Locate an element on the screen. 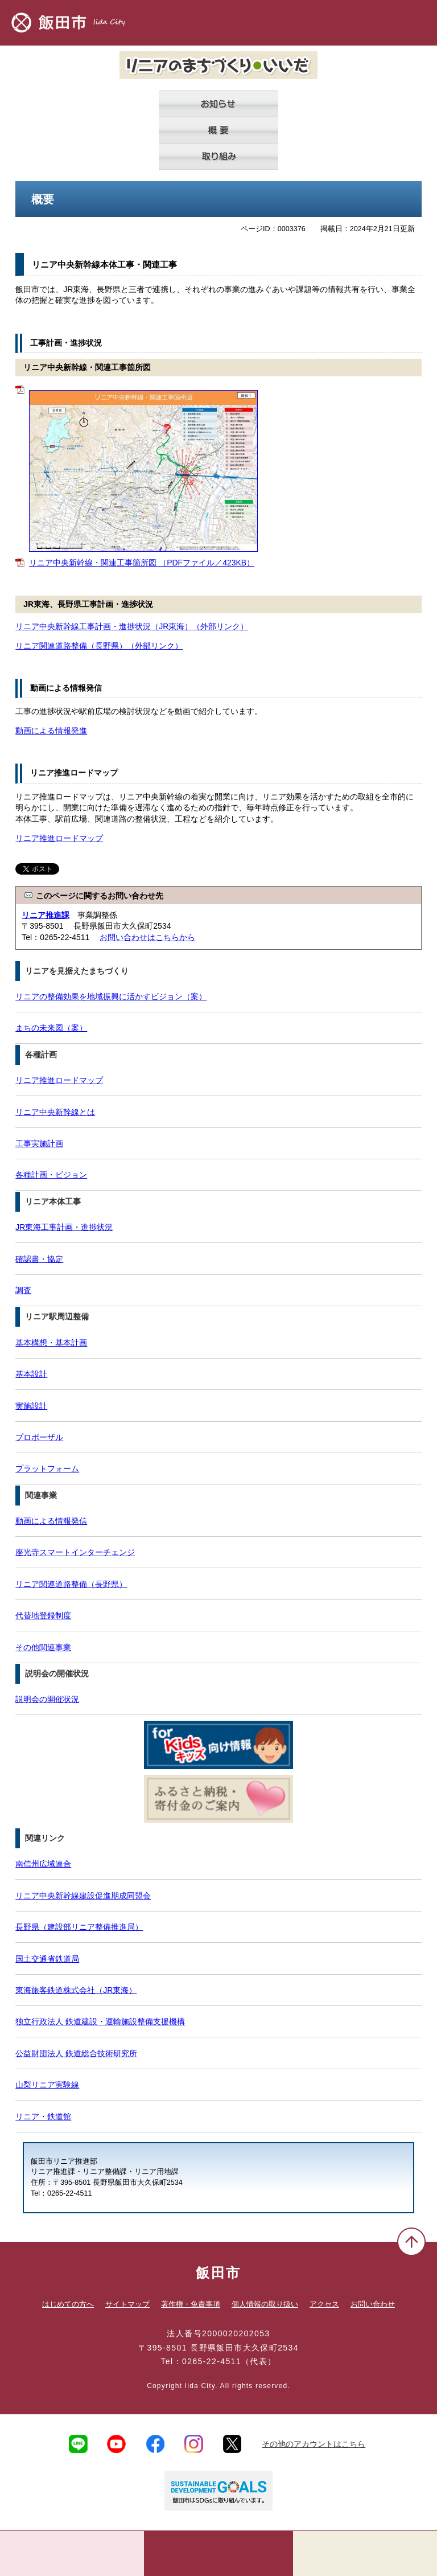 This screenshot has width=437, height=2576. はじめての方へ is located at coordinates (68, 2304).